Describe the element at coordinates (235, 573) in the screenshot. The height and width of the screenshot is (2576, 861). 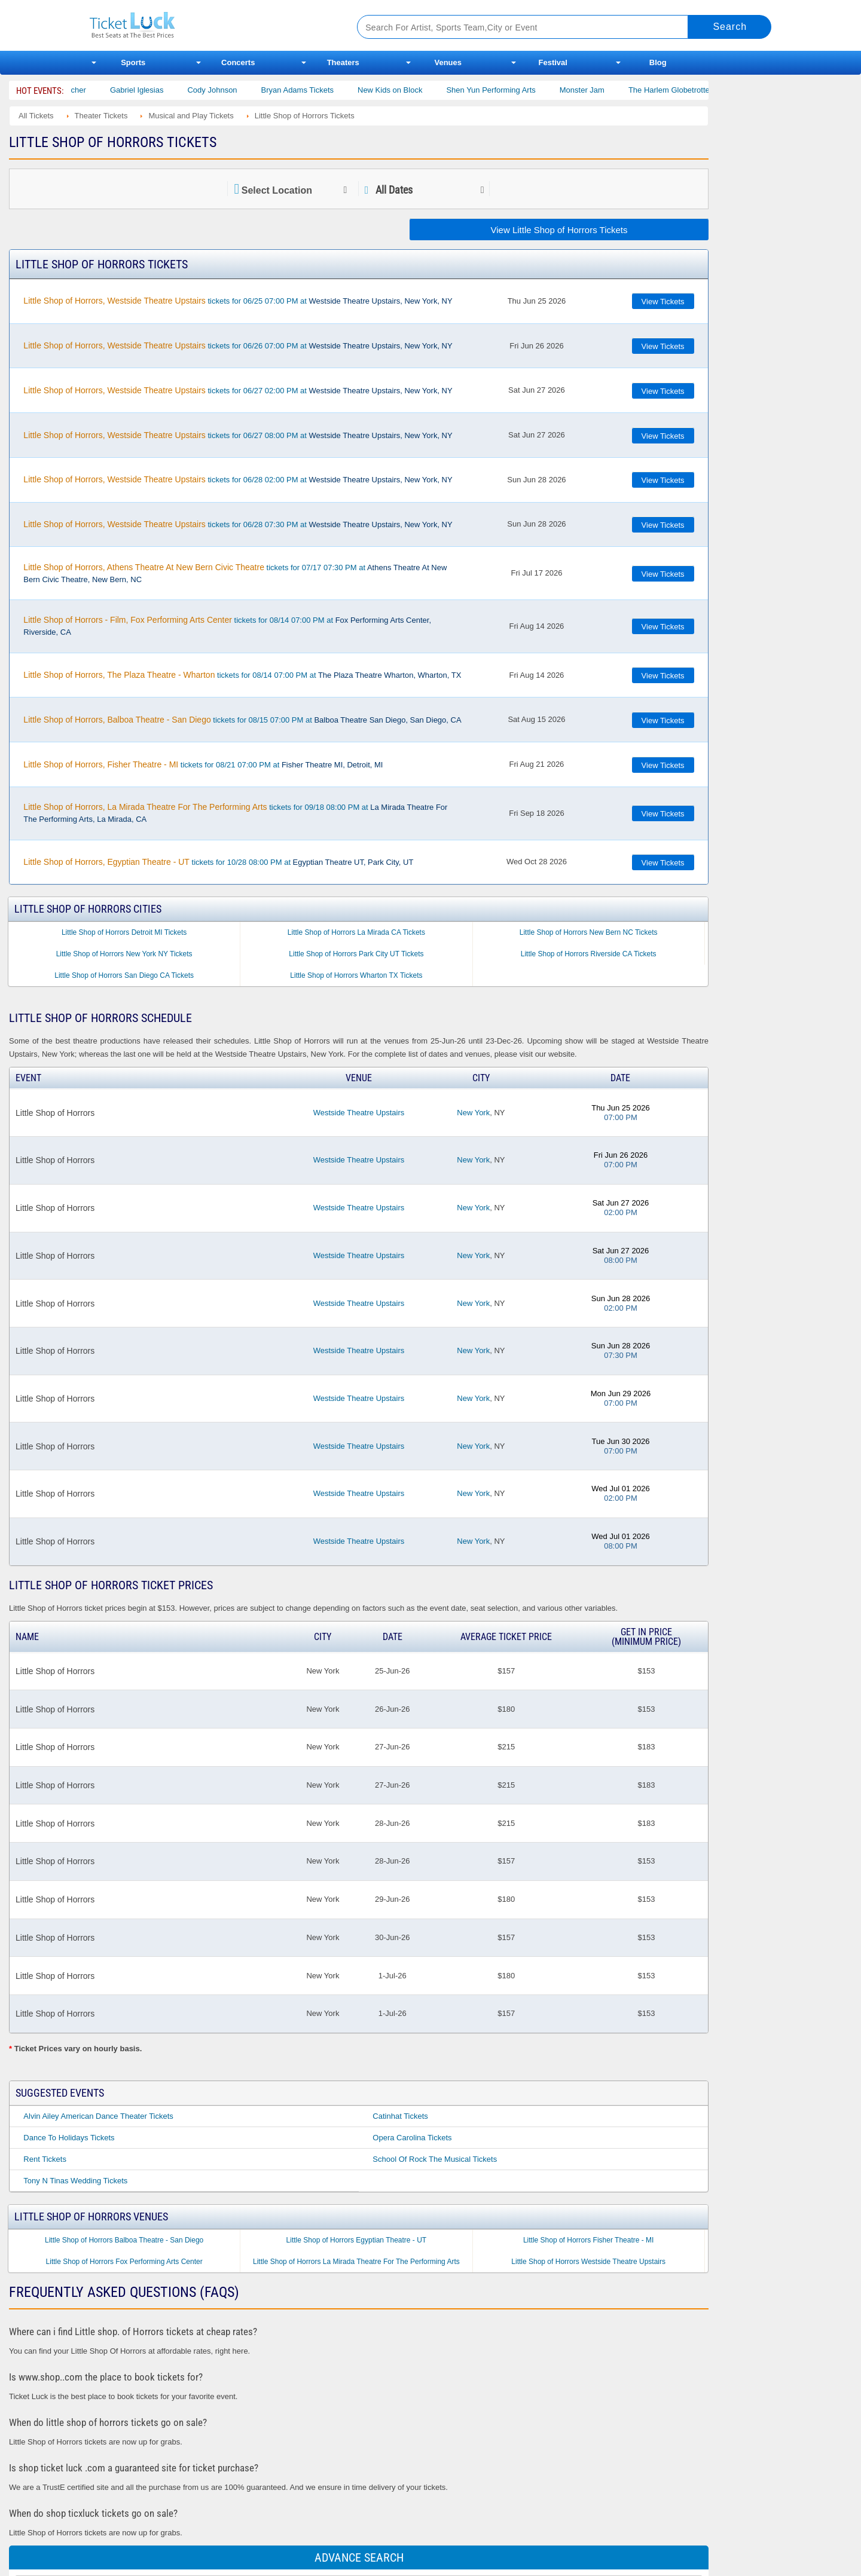
I see `tickets for 07/17 07:30 PM at` at that location.